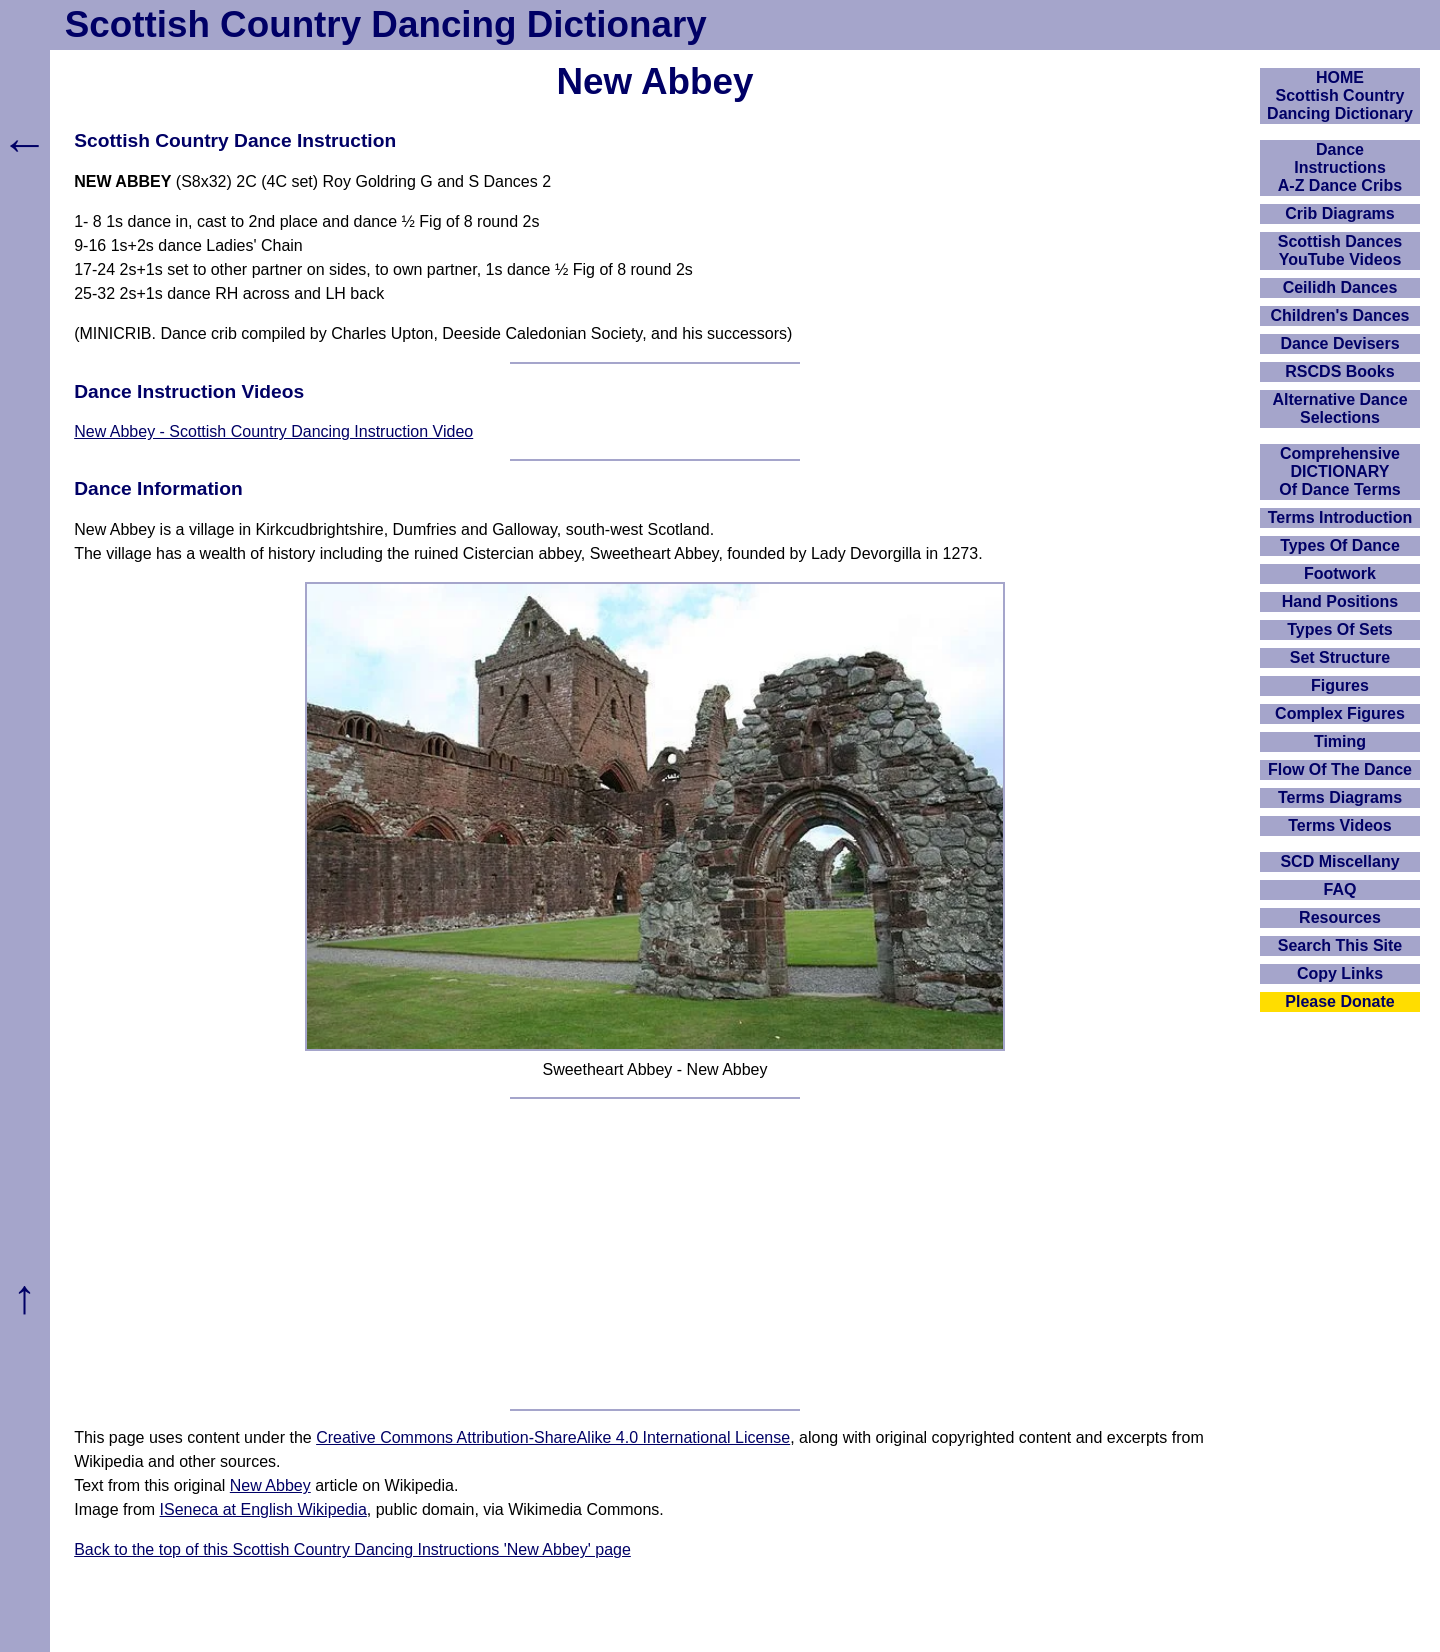 The height and width of the screenshot is (1652, 1440). What do you see at coordinates (1340, 287) in the screenshot?
I see `Ceilidh Dances` at bounding box center [1340, 287].